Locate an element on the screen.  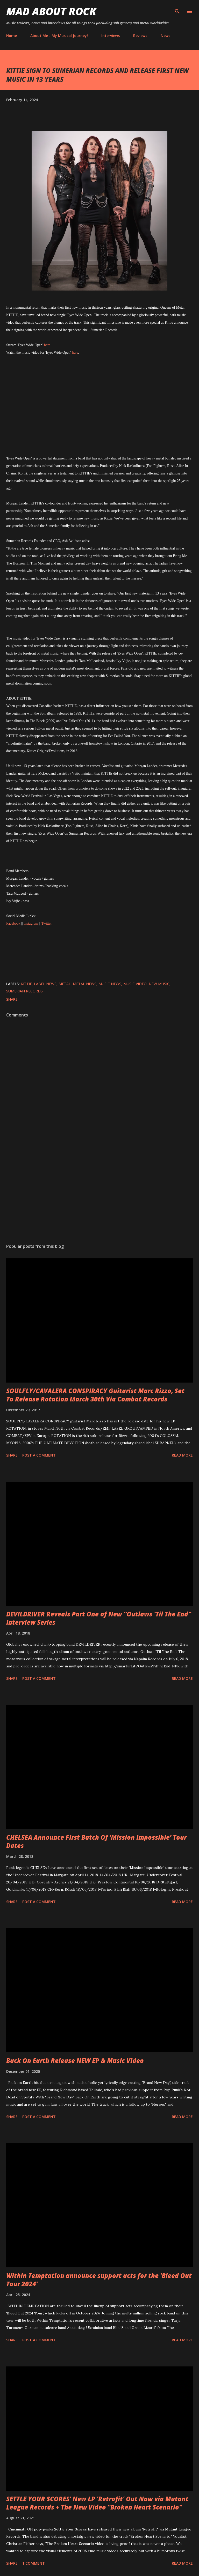
Share [button] is located at coordinates (12, 999).